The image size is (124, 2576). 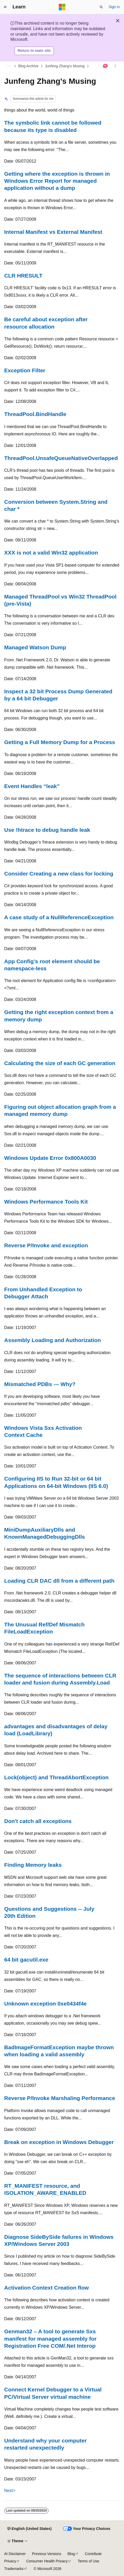 What do you see at coordinates (53, 232) in the screenshot?
I see `Internal Manifest vs External Manifest` at bounding box center [53, 232].